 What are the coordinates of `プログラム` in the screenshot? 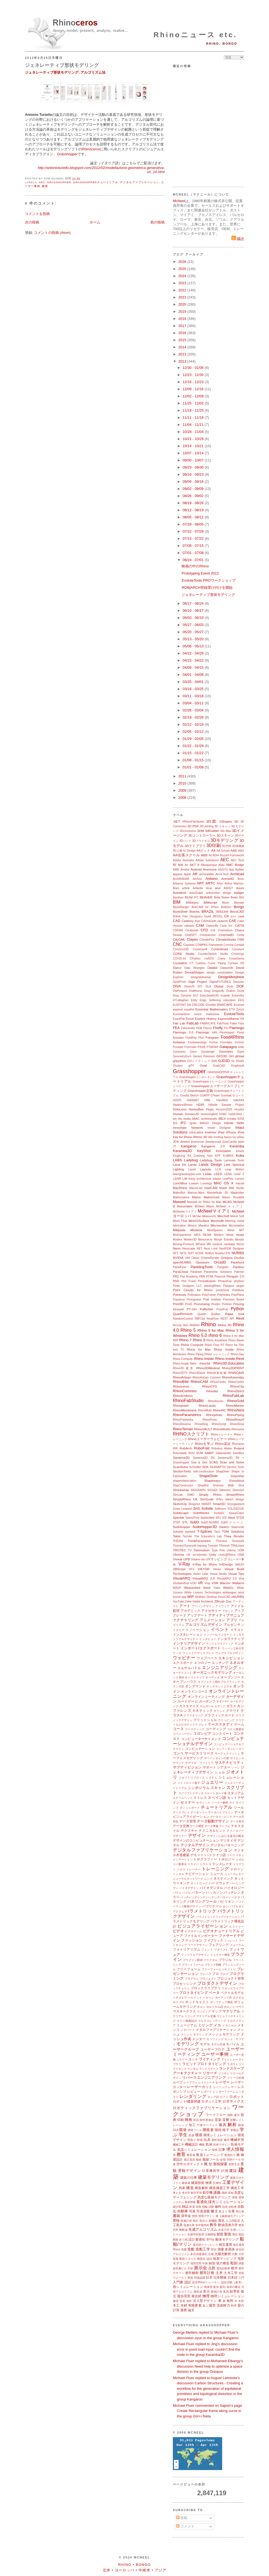 It's located at (192, 1978).